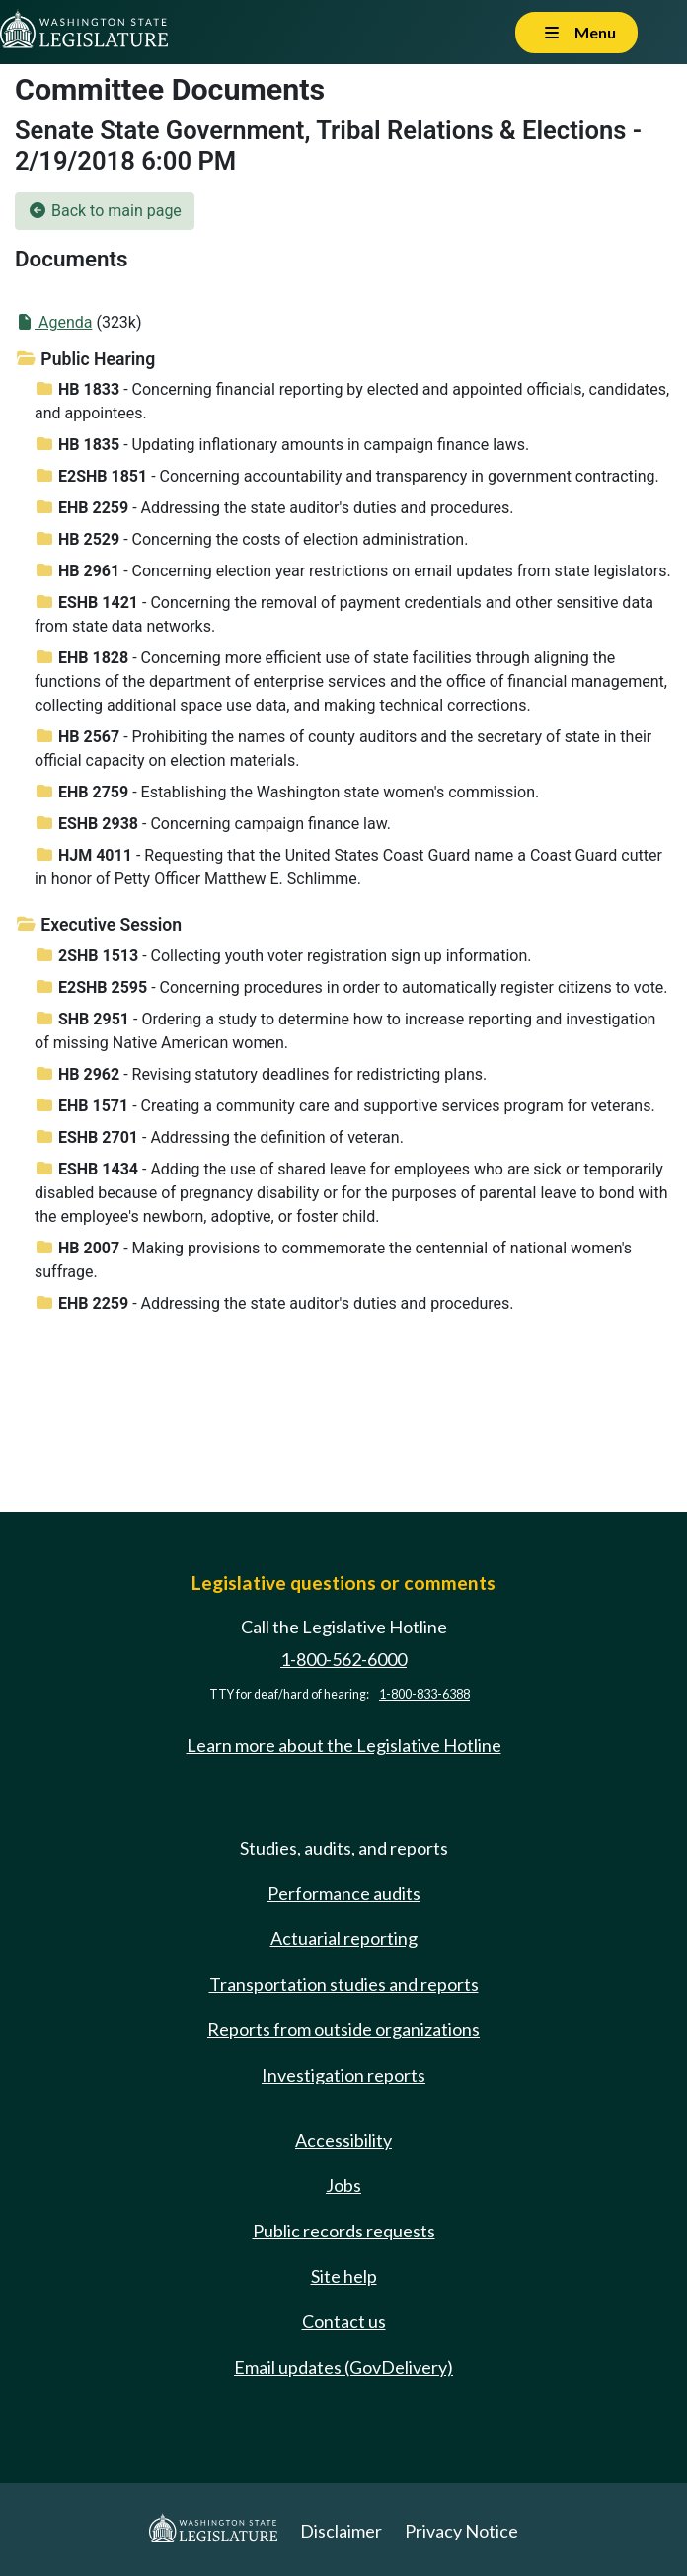 This screenshot has height=2576, width=687. What do you see at coordinates (344, 1745) in the screenshot?
I see `Learn more about the Legislative Hotline` at bounding box center [344, 1745].